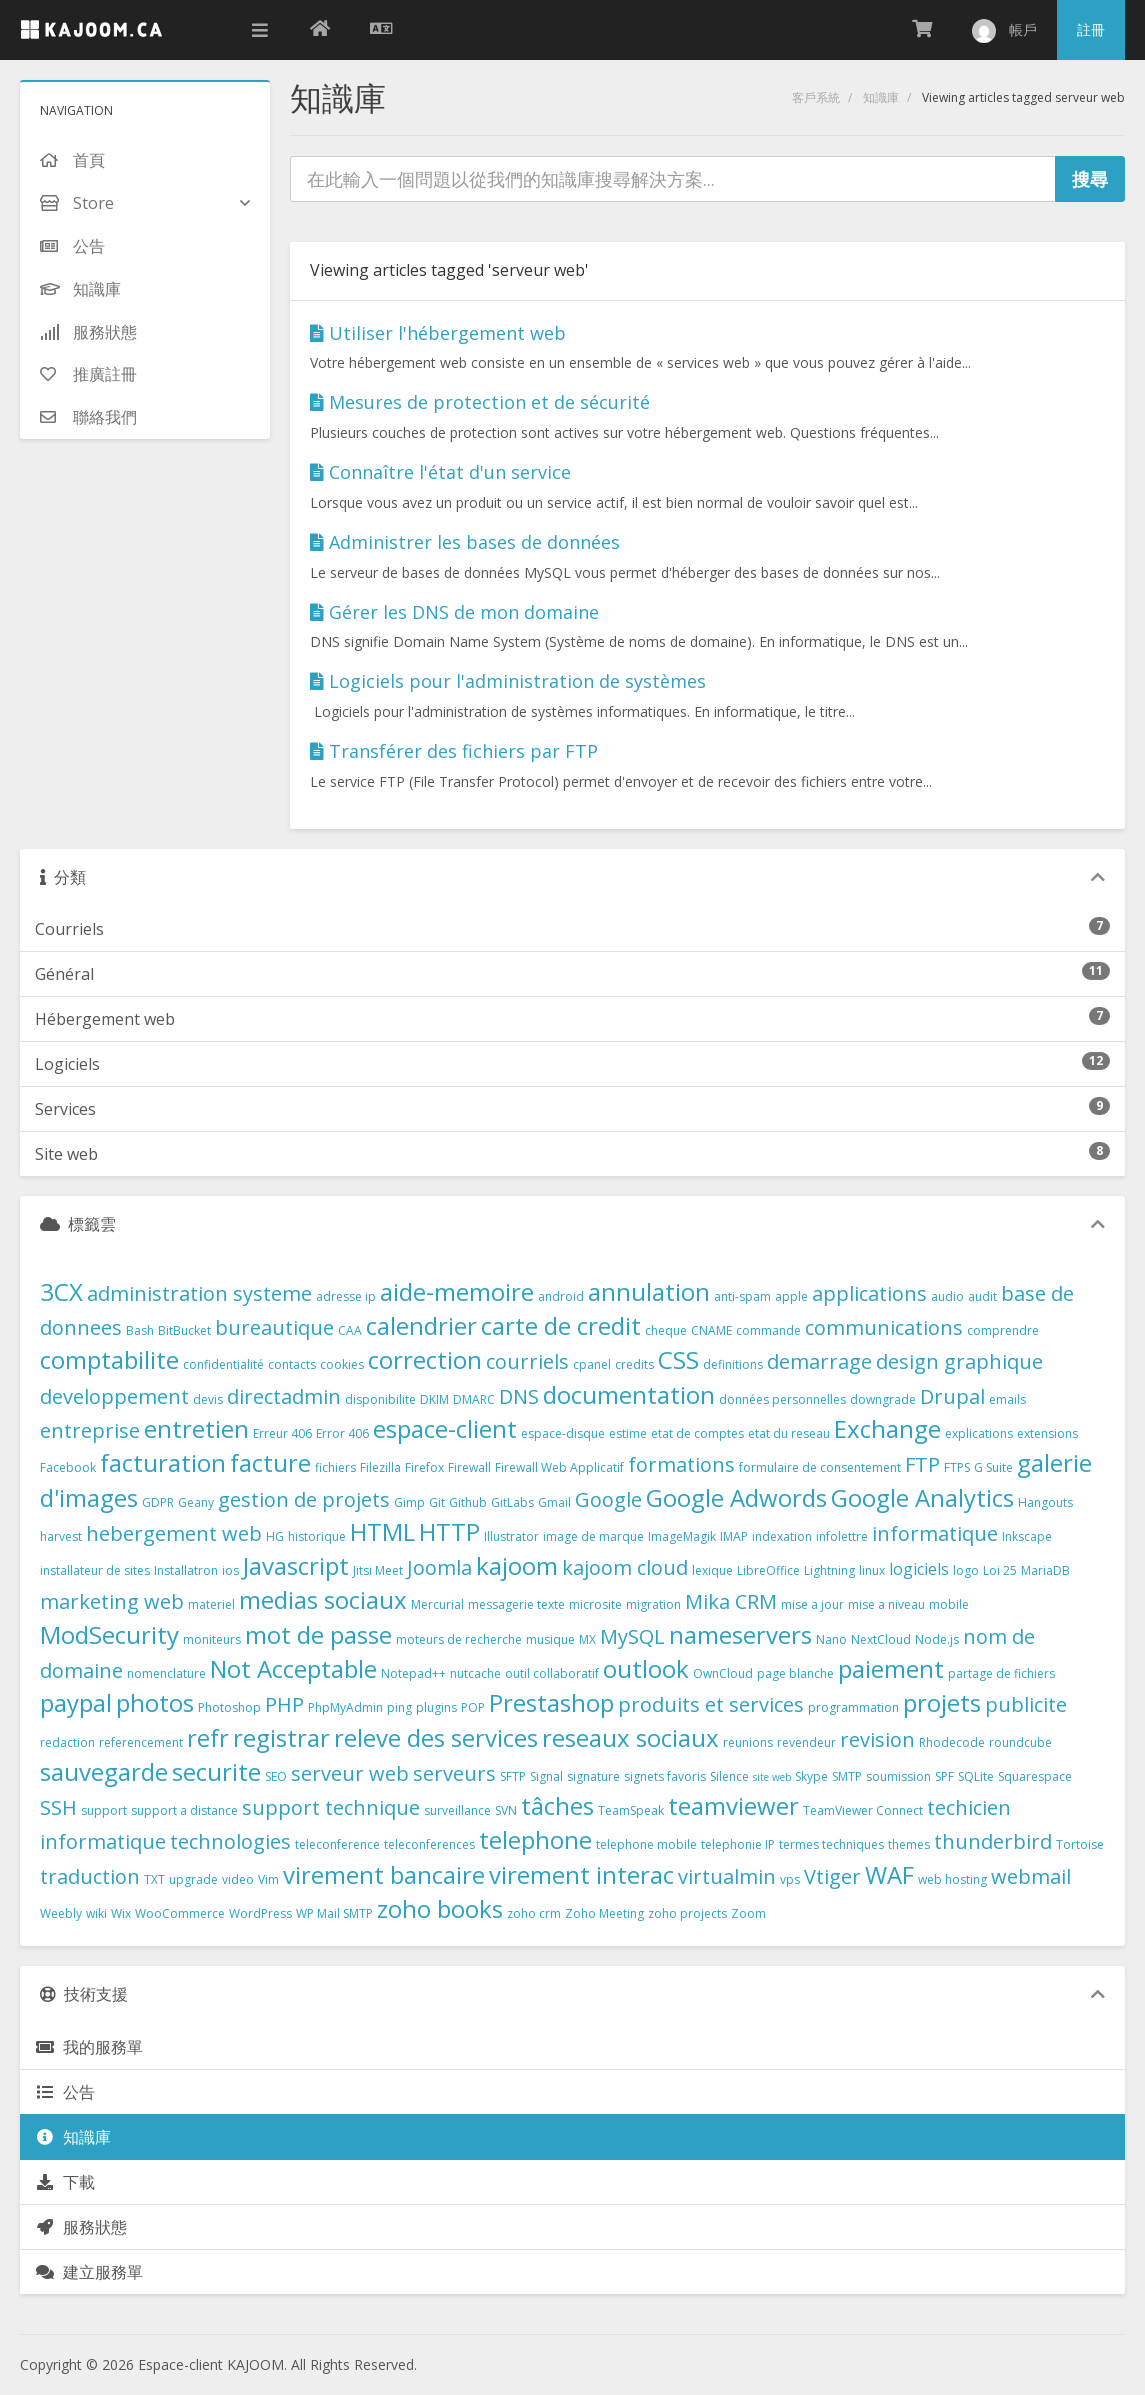  I want to click on PhpMyAdmin, so click(345, 1707).